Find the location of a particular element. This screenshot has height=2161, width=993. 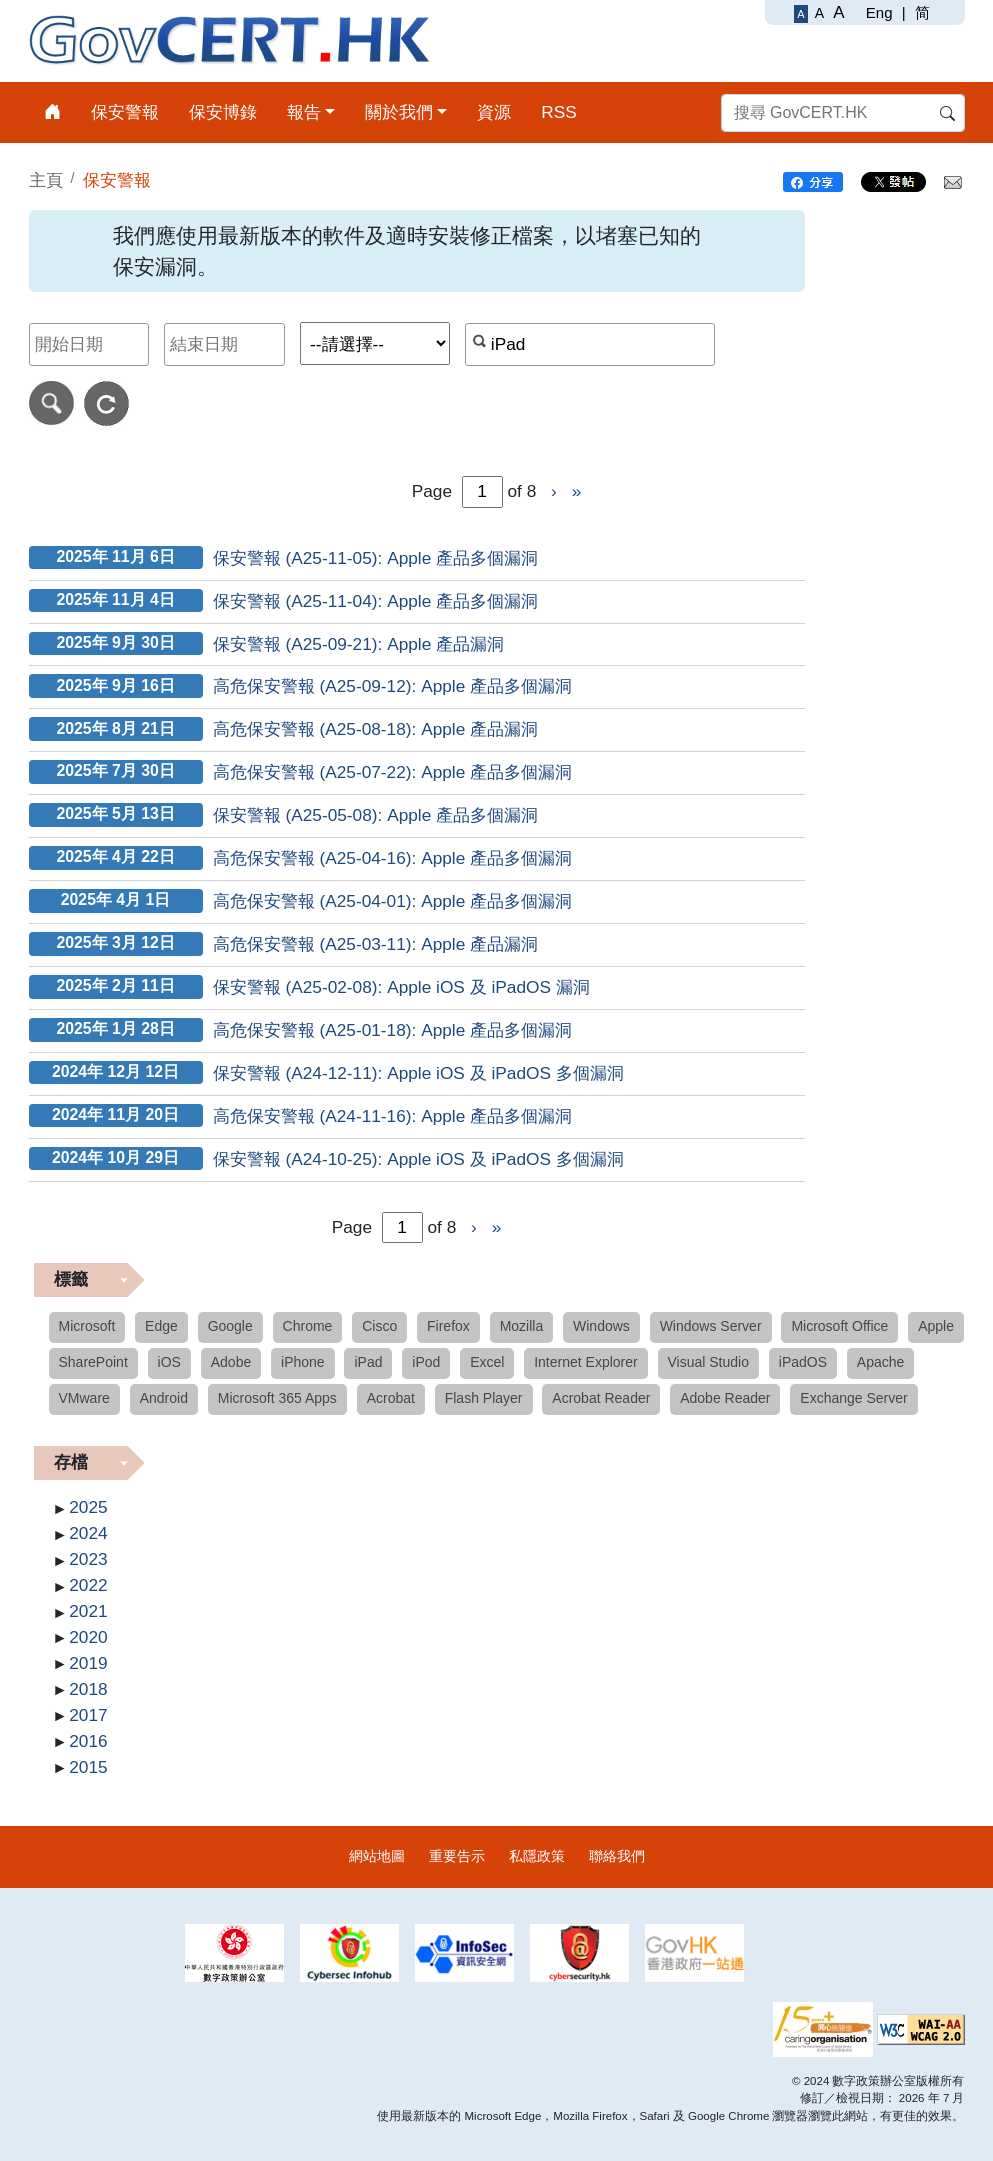

高危保安警報 (A25-07-22): Apple 產品多個漏洞 is located at coordinates (392, 772).